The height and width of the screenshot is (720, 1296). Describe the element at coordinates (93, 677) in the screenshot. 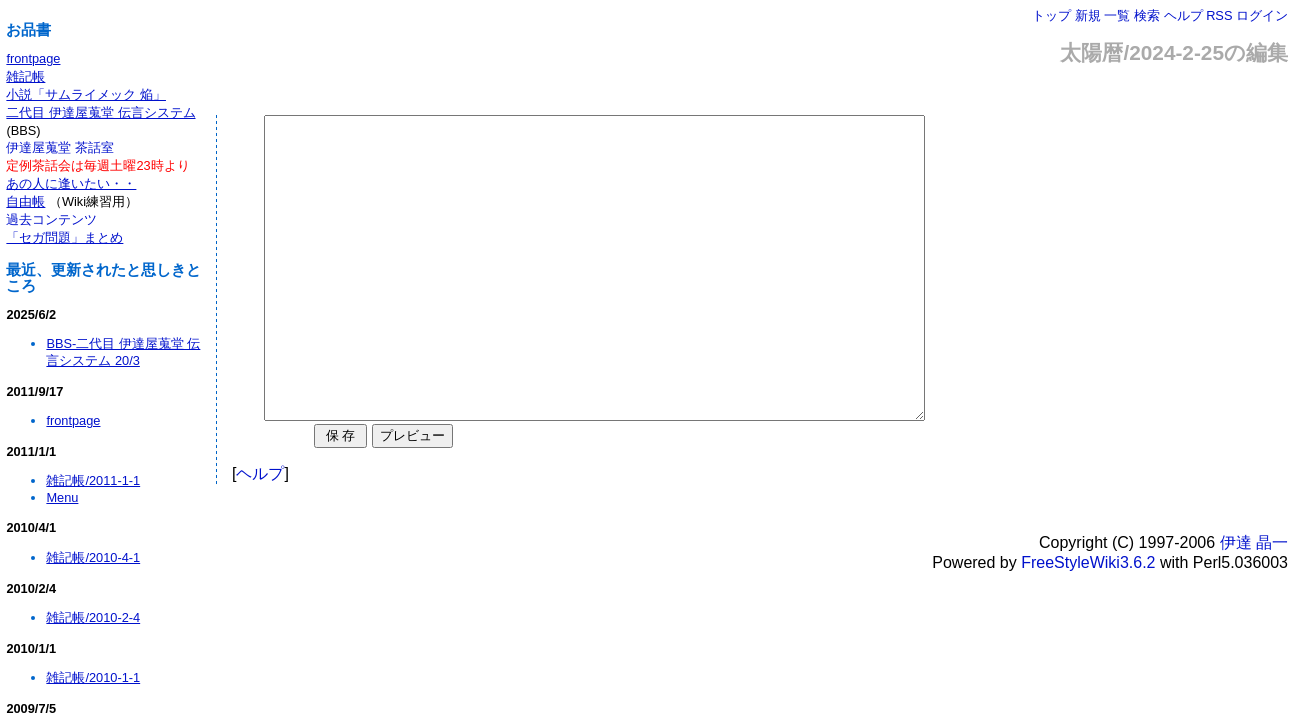

I see `雑記帳/2010-1-1` at that location.